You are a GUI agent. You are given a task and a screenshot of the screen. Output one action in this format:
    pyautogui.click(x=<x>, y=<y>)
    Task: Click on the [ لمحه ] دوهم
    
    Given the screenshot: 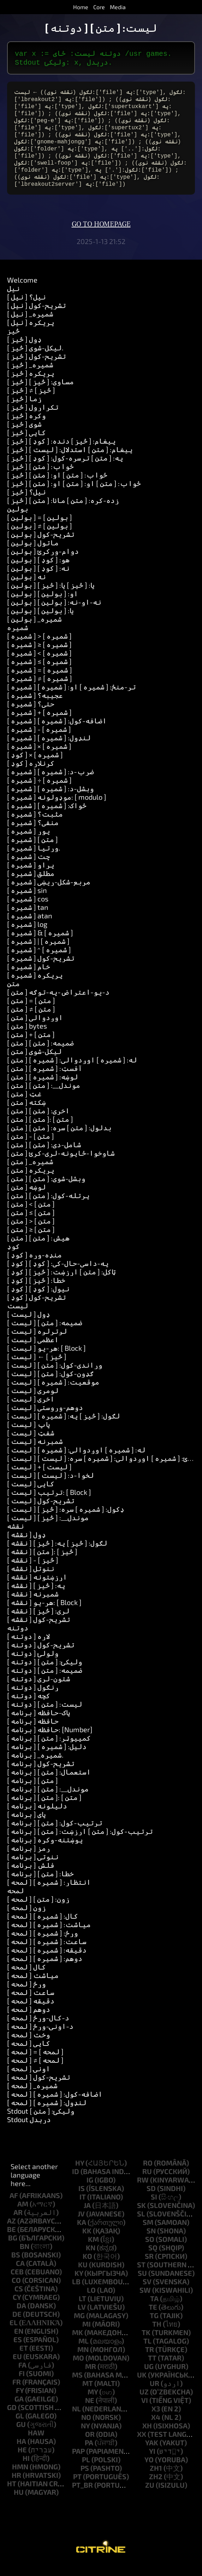 What is the action you would take?
    pyautogui.click(x=28, y=2020)
    